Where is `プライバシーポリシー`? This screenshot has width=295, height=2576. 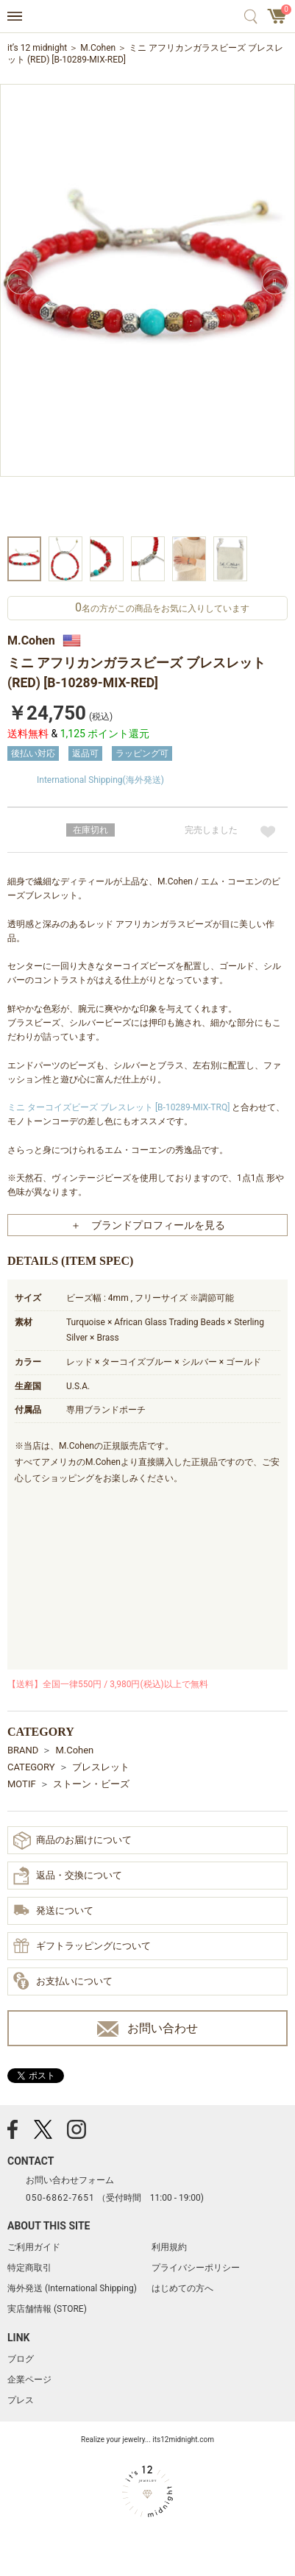 プライバシーポリシー is located at coordinates (196, 2268).